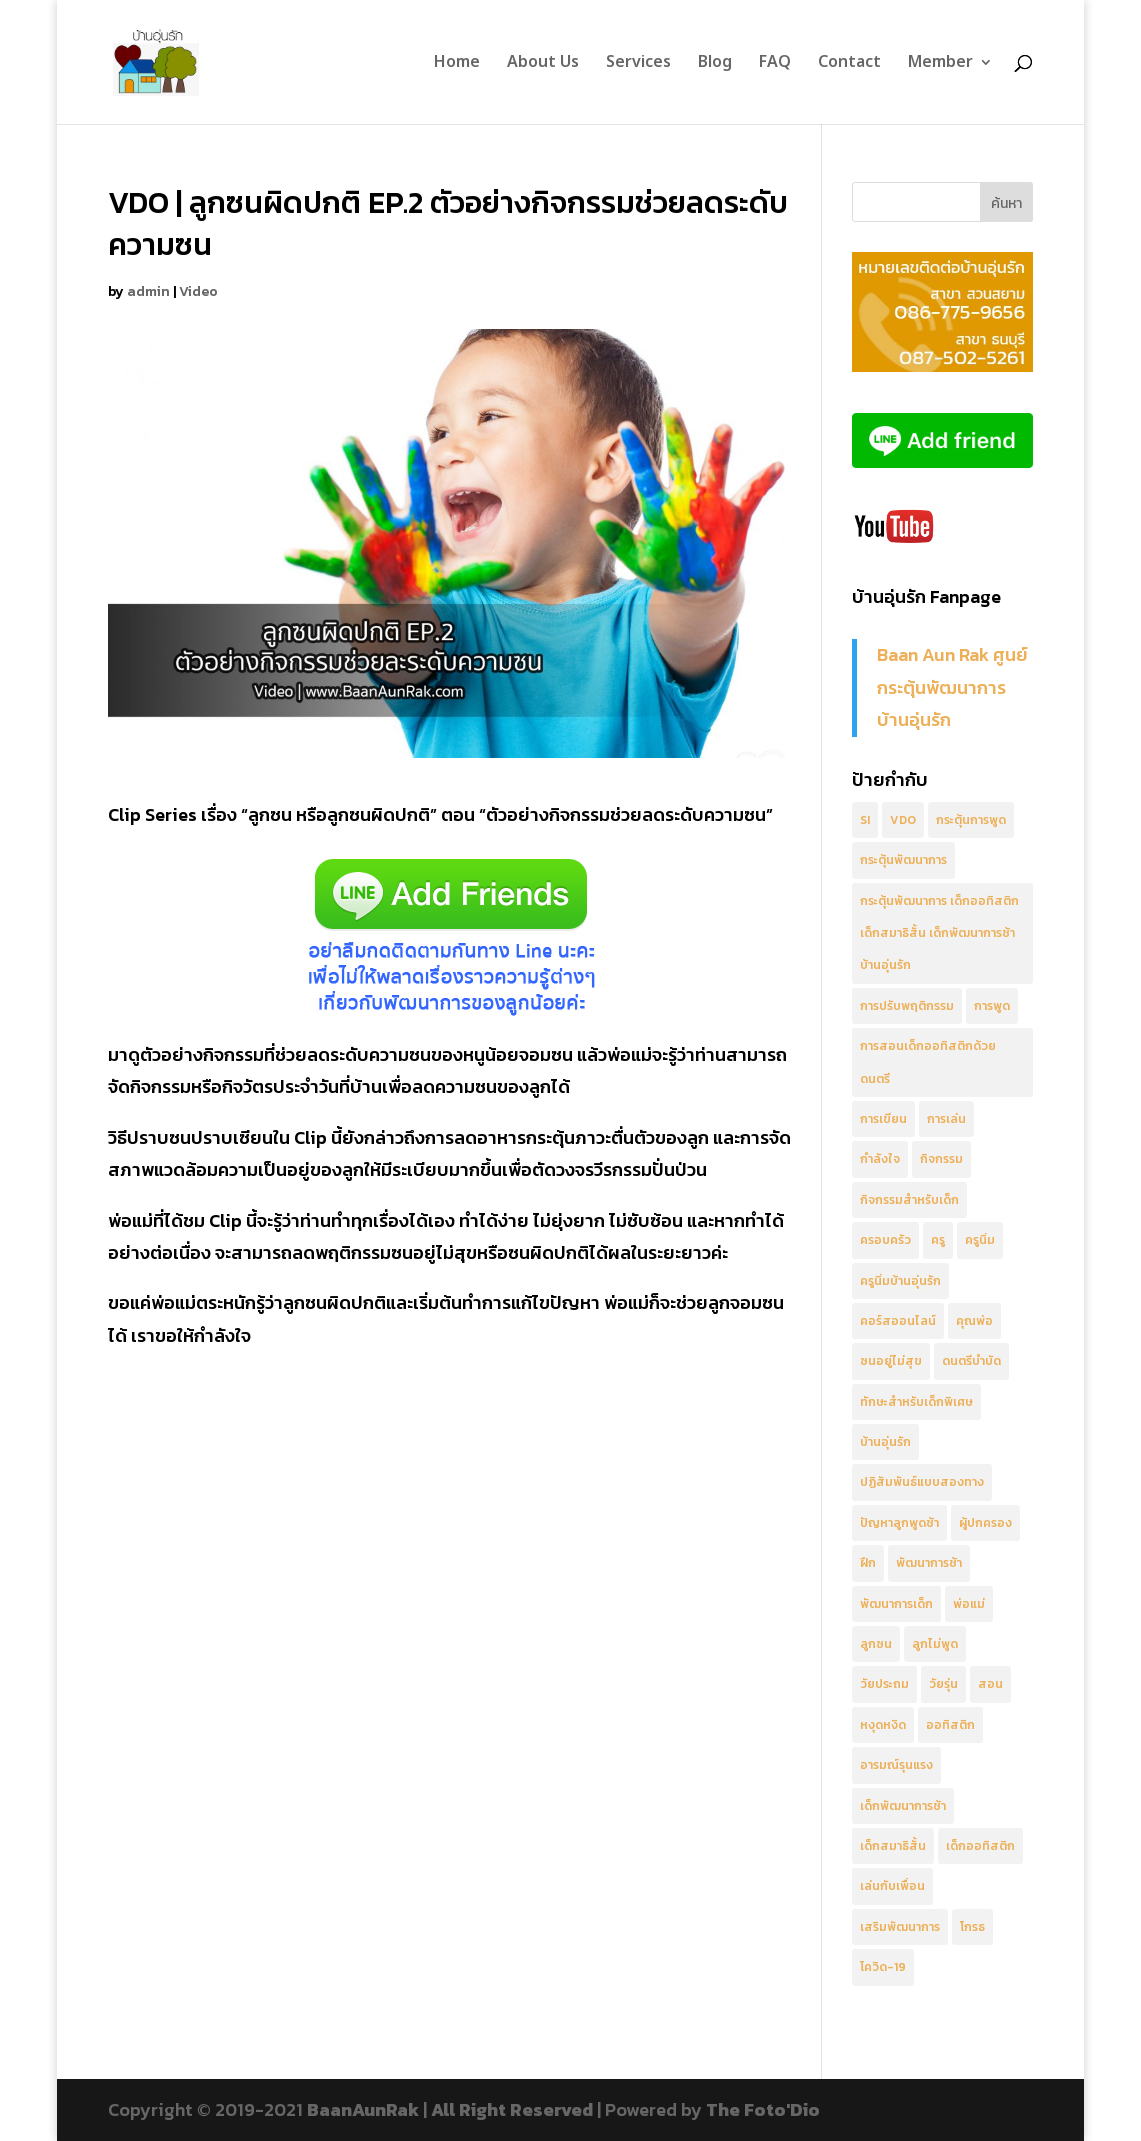 This screenshot has width=1141, height=2141. I want to click on Services, so click(638, 64).